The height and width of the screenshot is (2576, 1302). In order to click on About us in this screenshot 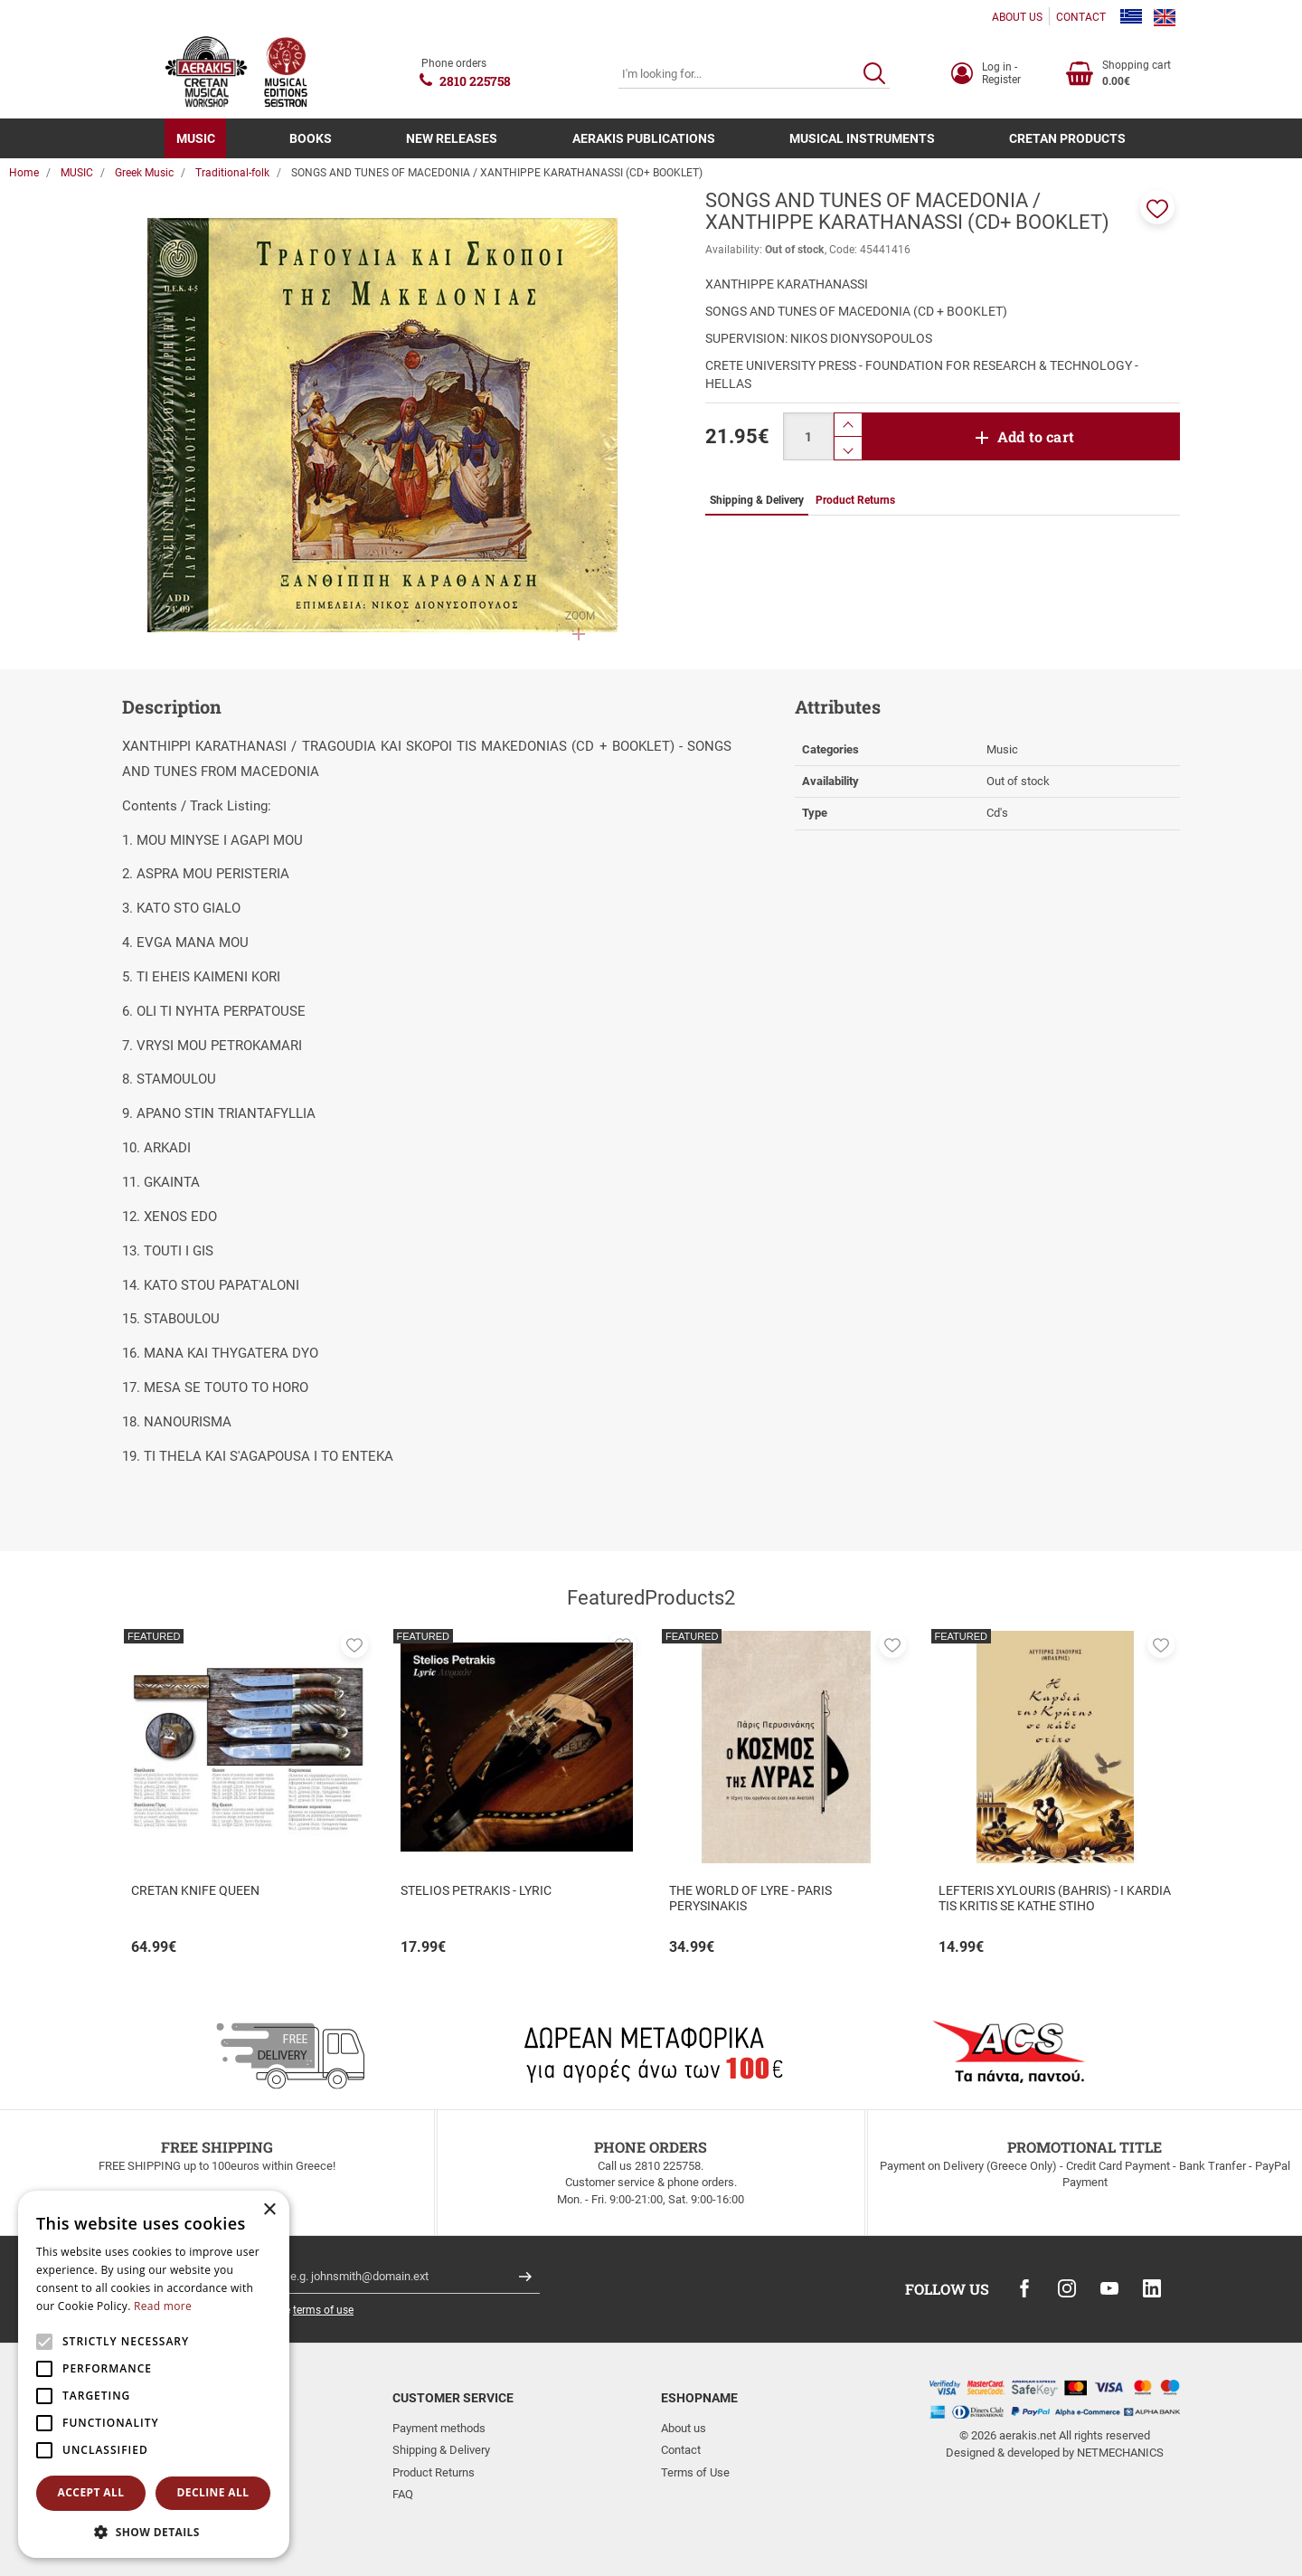, I will do `click(683, 2428)`.